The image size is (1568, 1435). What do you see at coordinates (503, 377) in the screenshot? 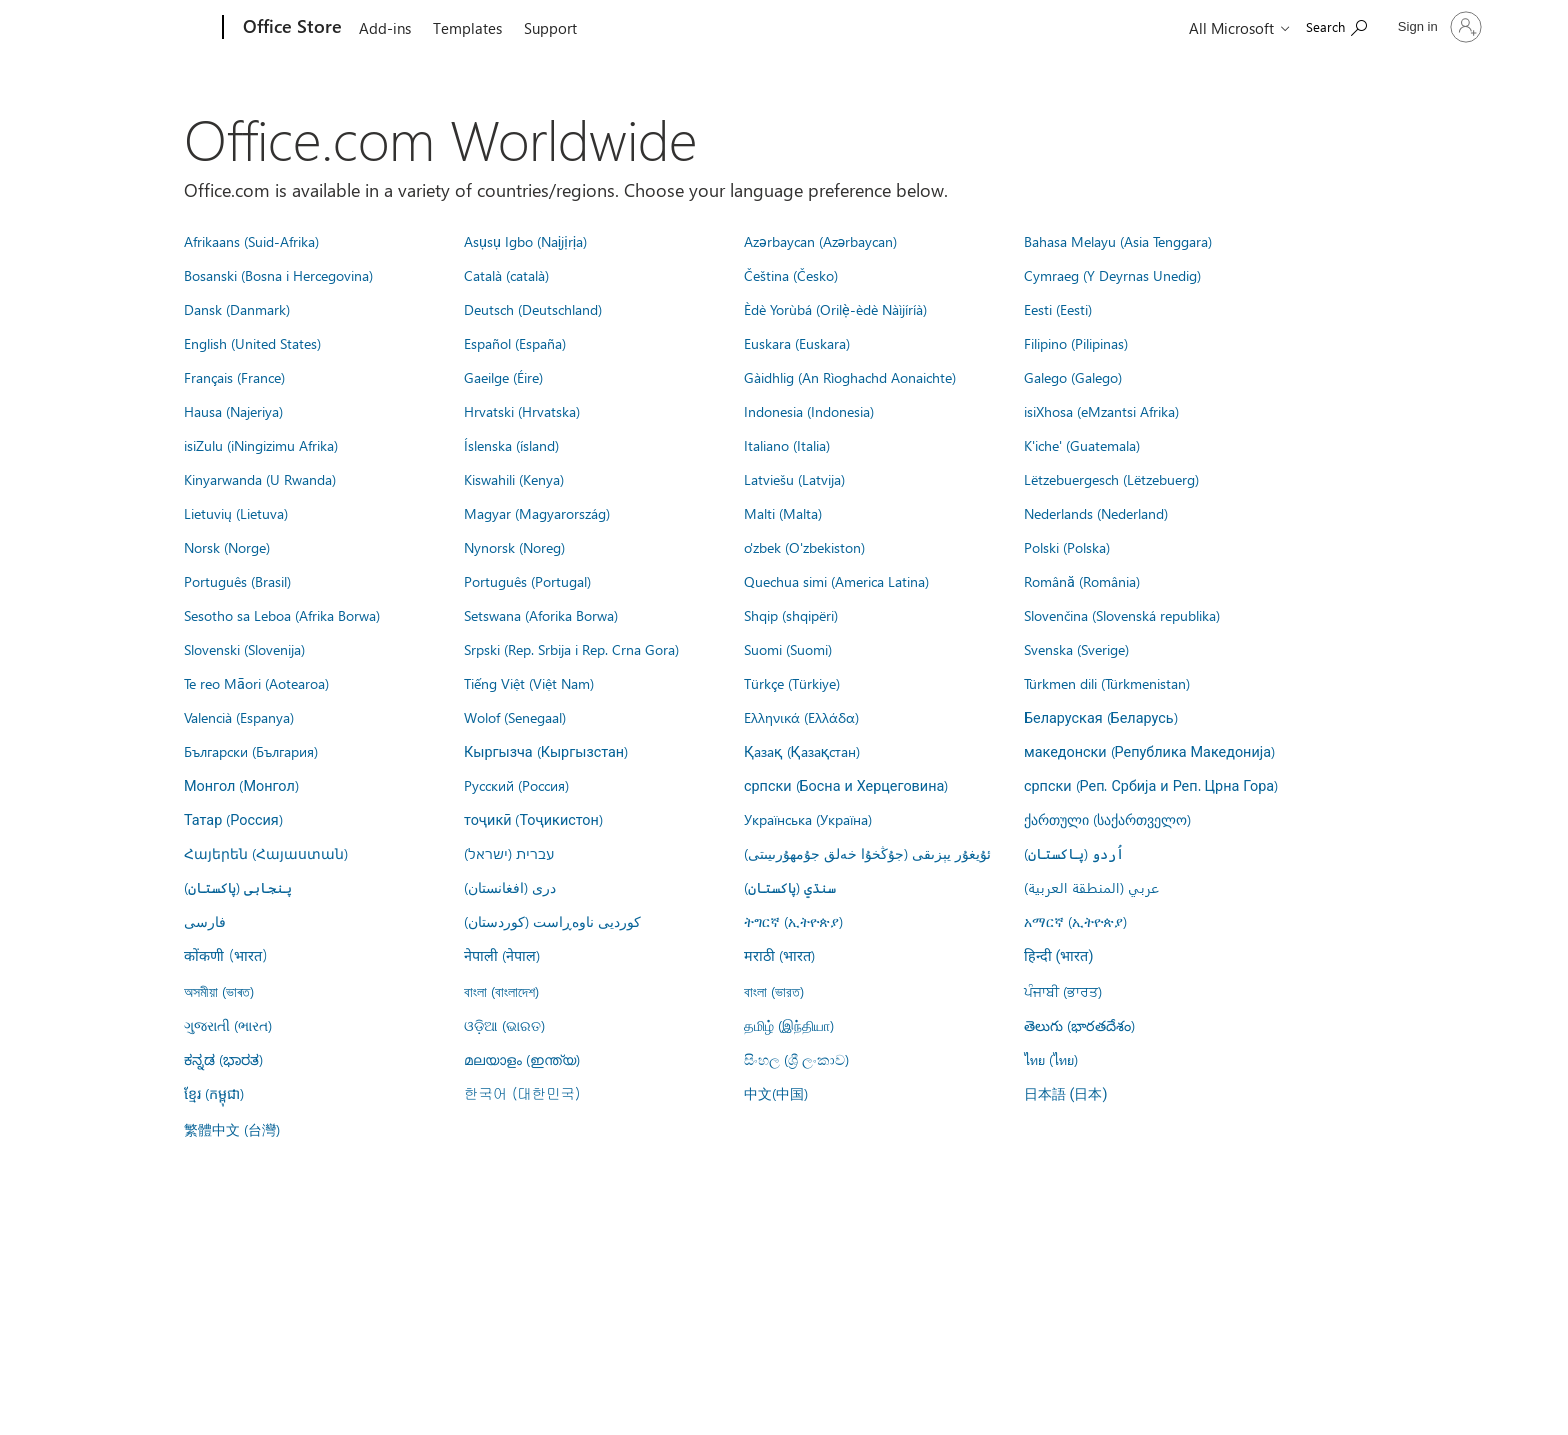
I see `Gaeilge (Éire)` at bounding box center [503, 377].